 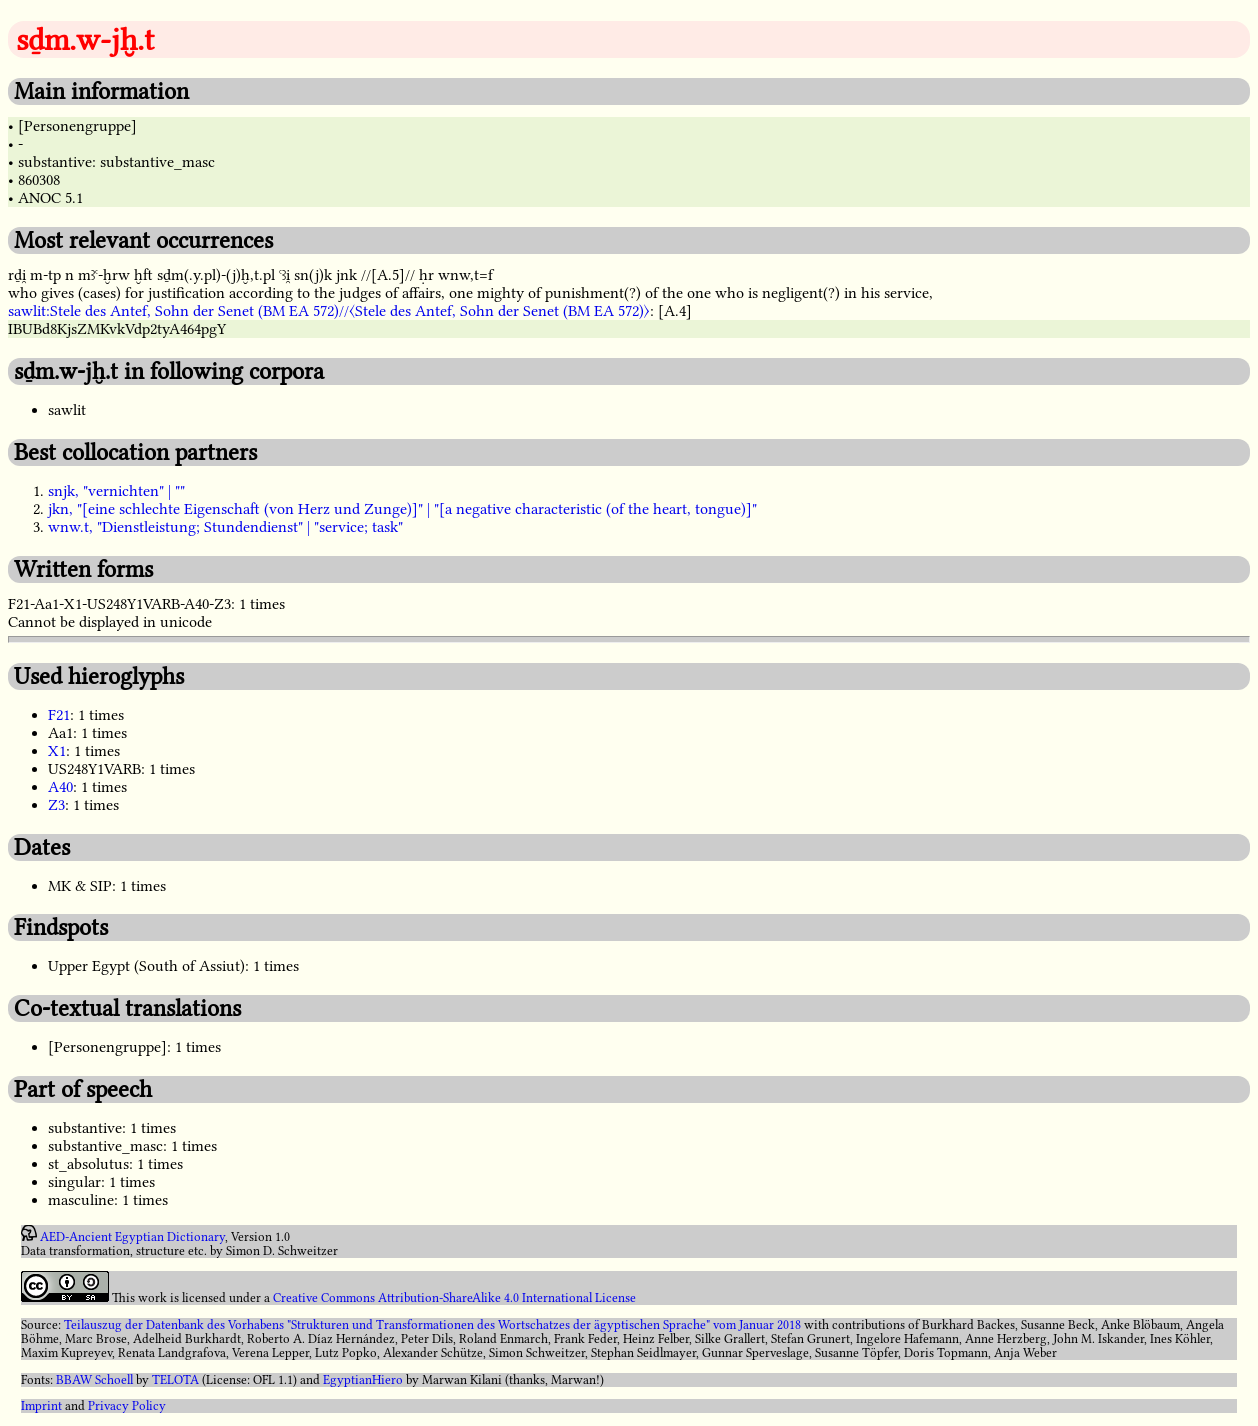 What do you see at coordinates (56, 805) in the screenshot?
I see `Z3` at bounding box center [56, 805].